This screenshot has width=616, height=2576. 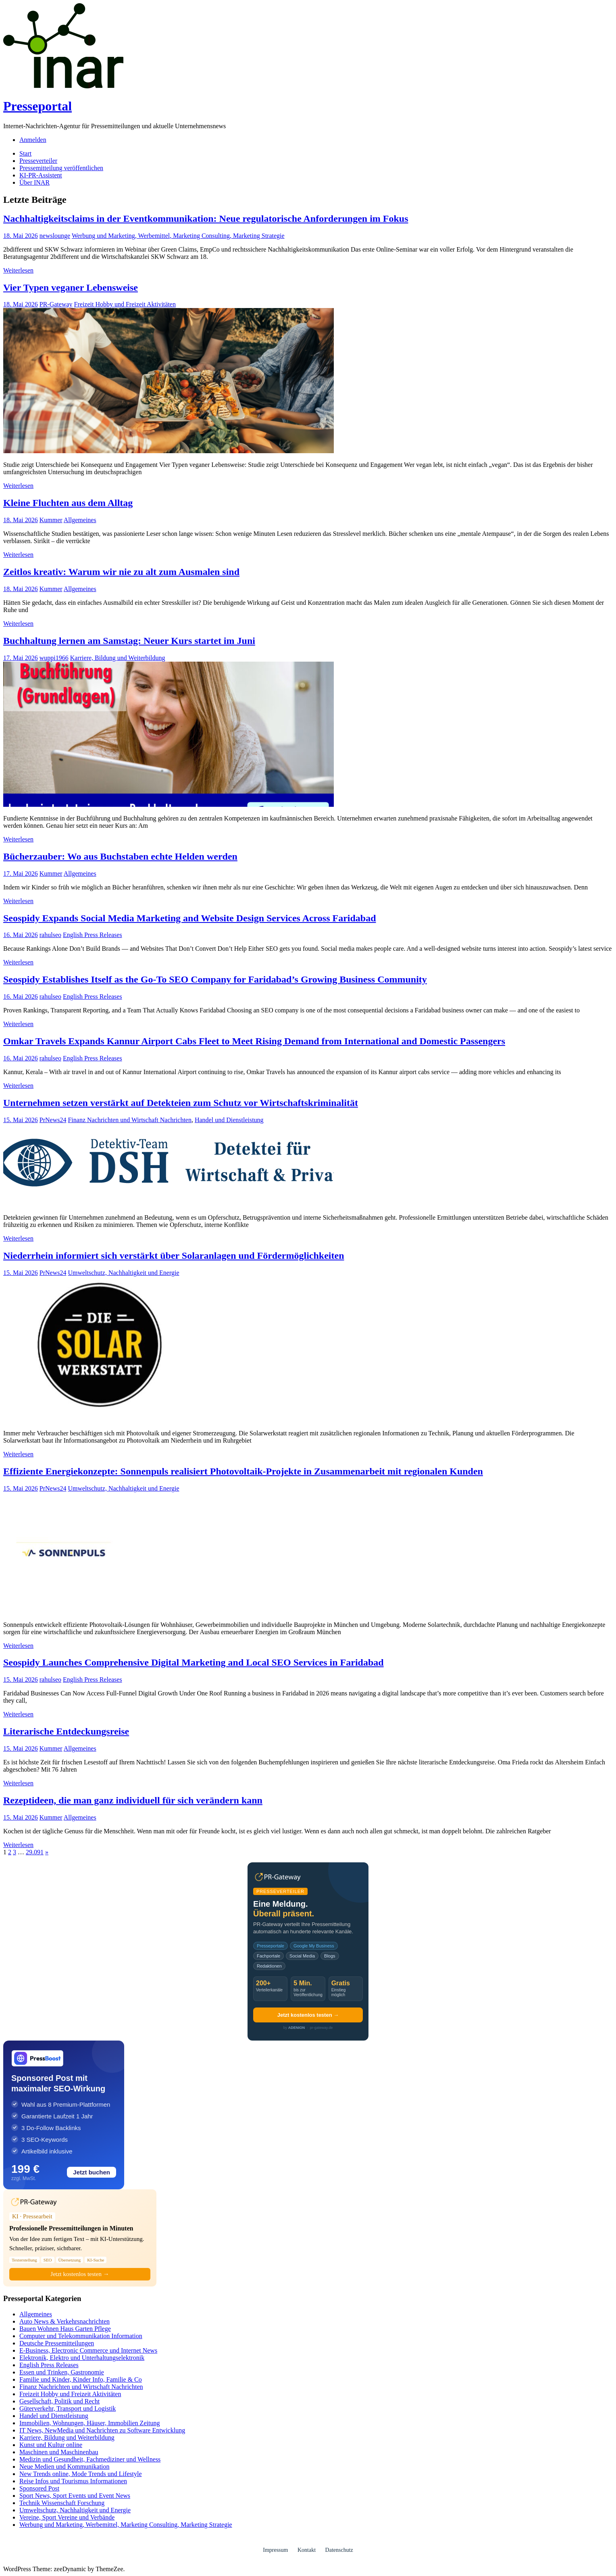 What do you see at coordinates (117, 657) in the screenshot?
I see `Karriere, Bildung und Weiterbildung` at bounding box center [117, 657].